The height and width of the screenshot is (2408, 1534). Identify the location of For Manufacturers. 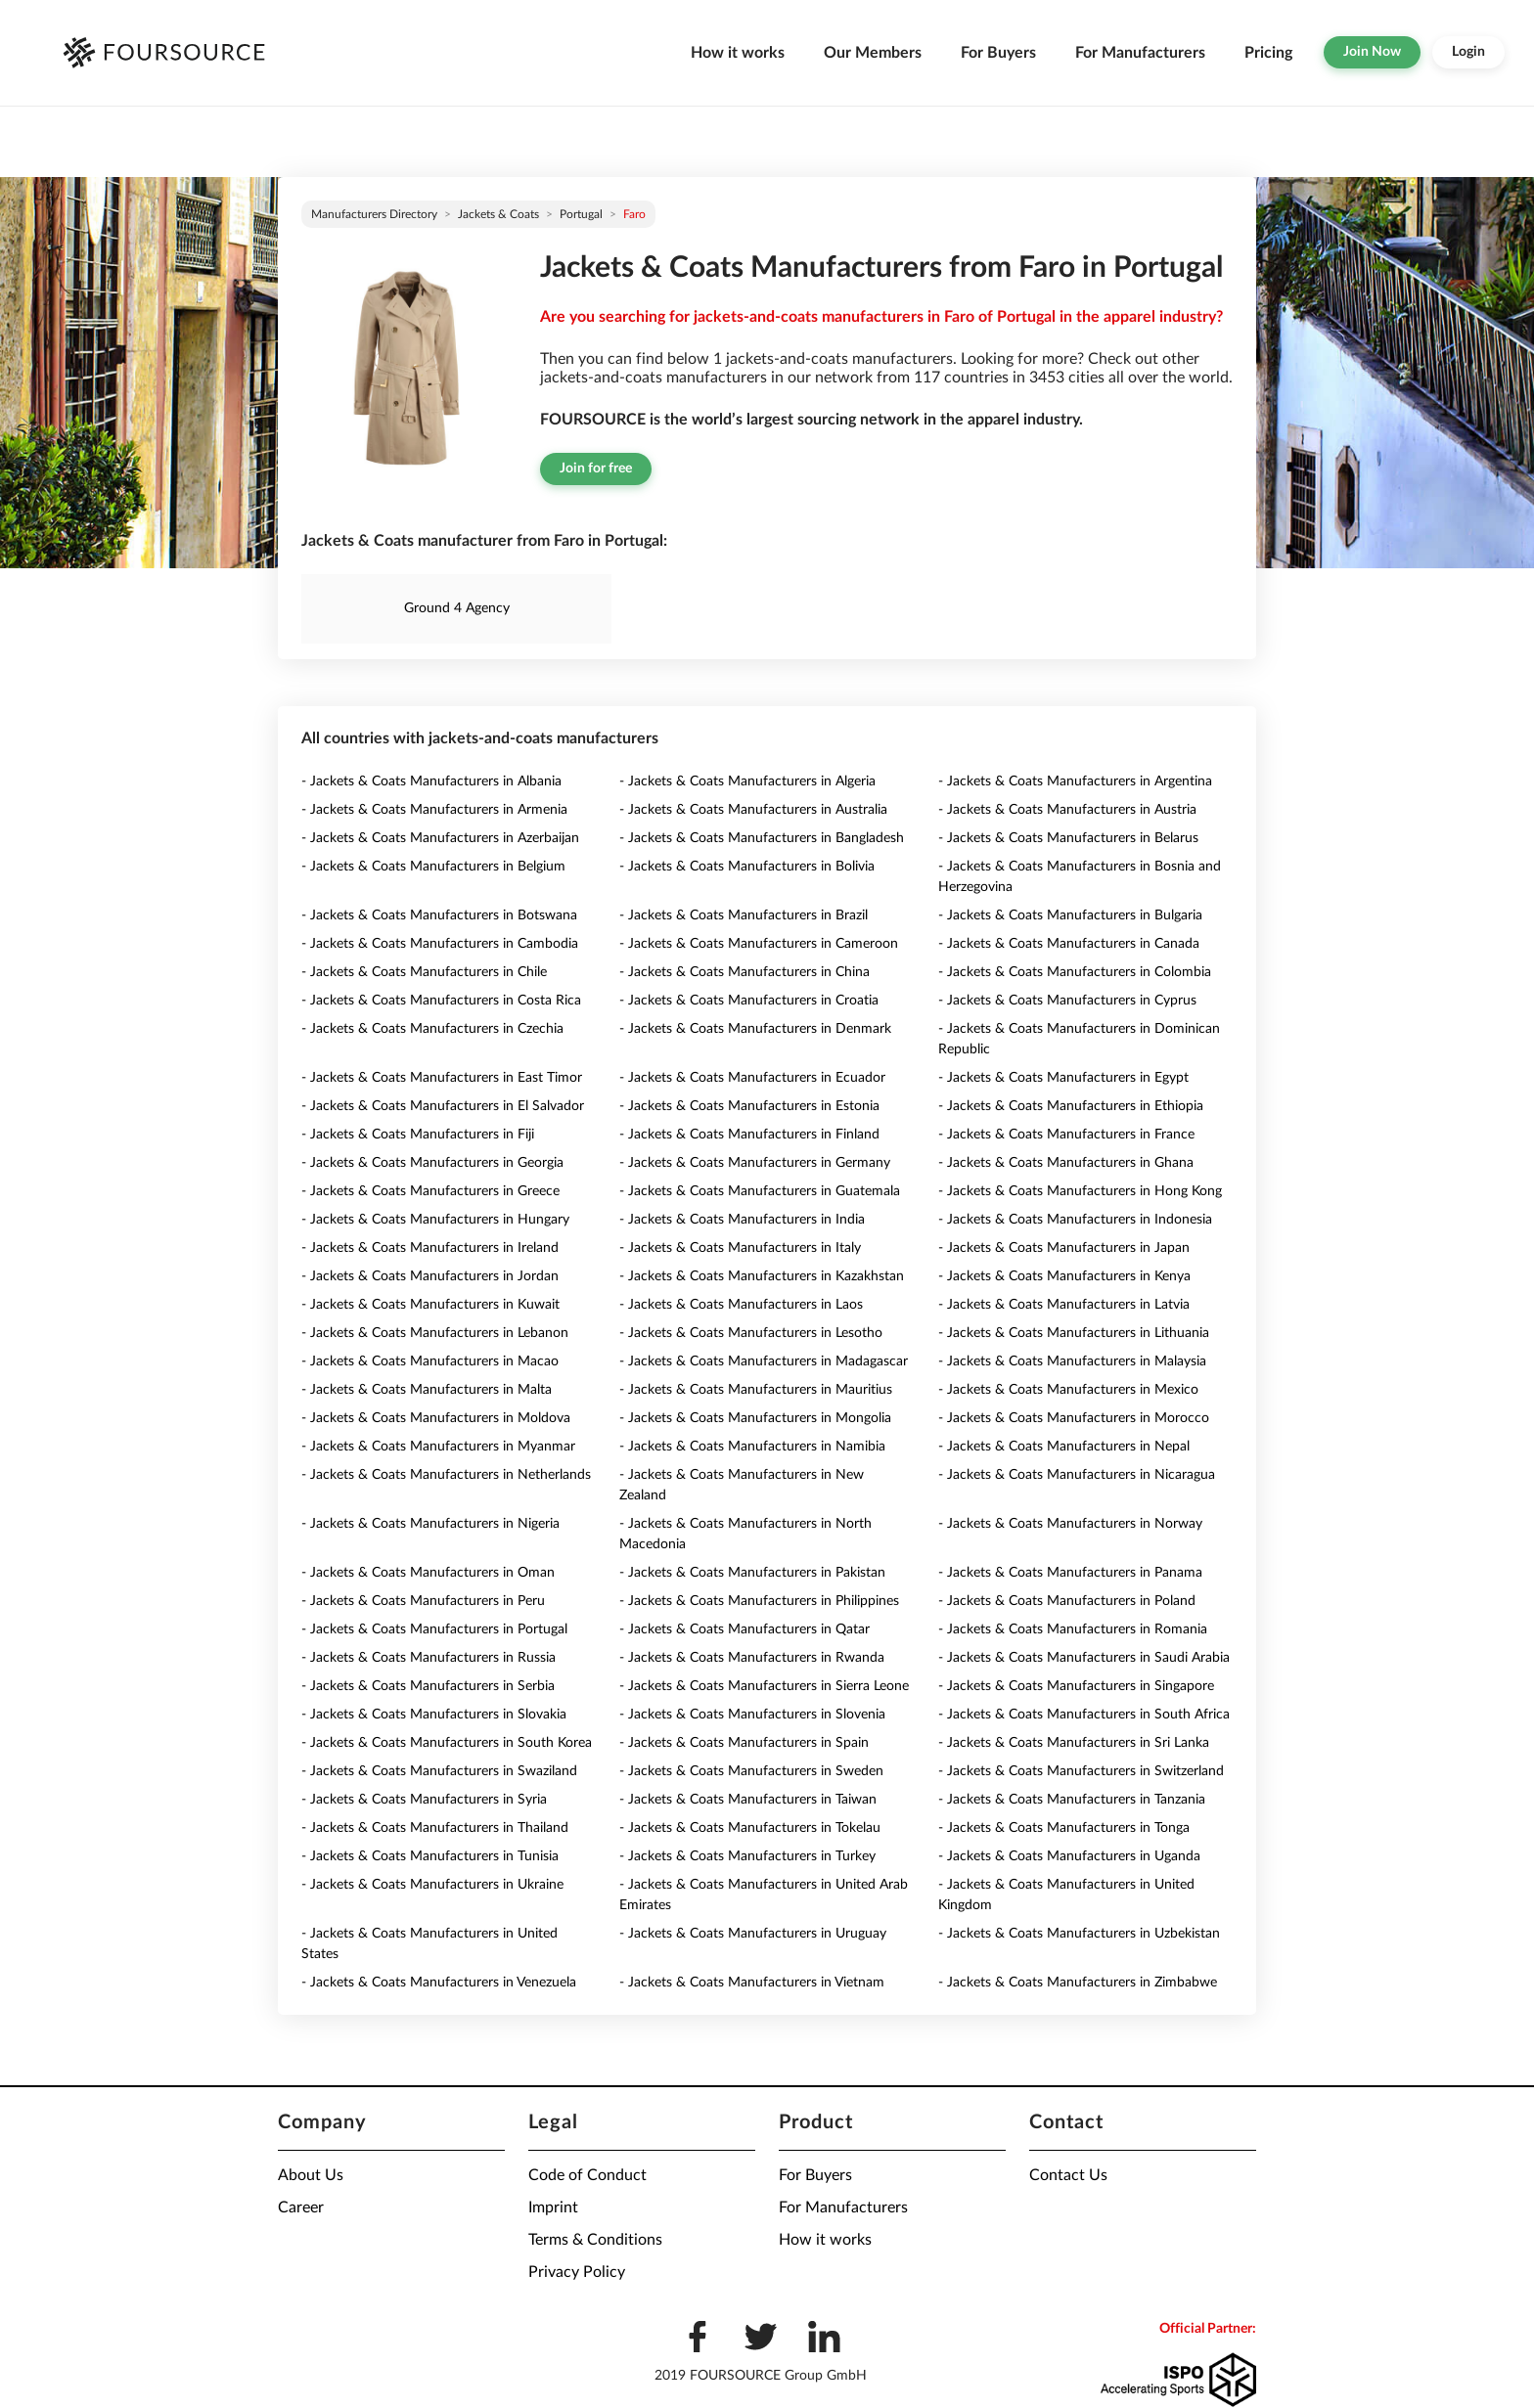
(1140, 53).